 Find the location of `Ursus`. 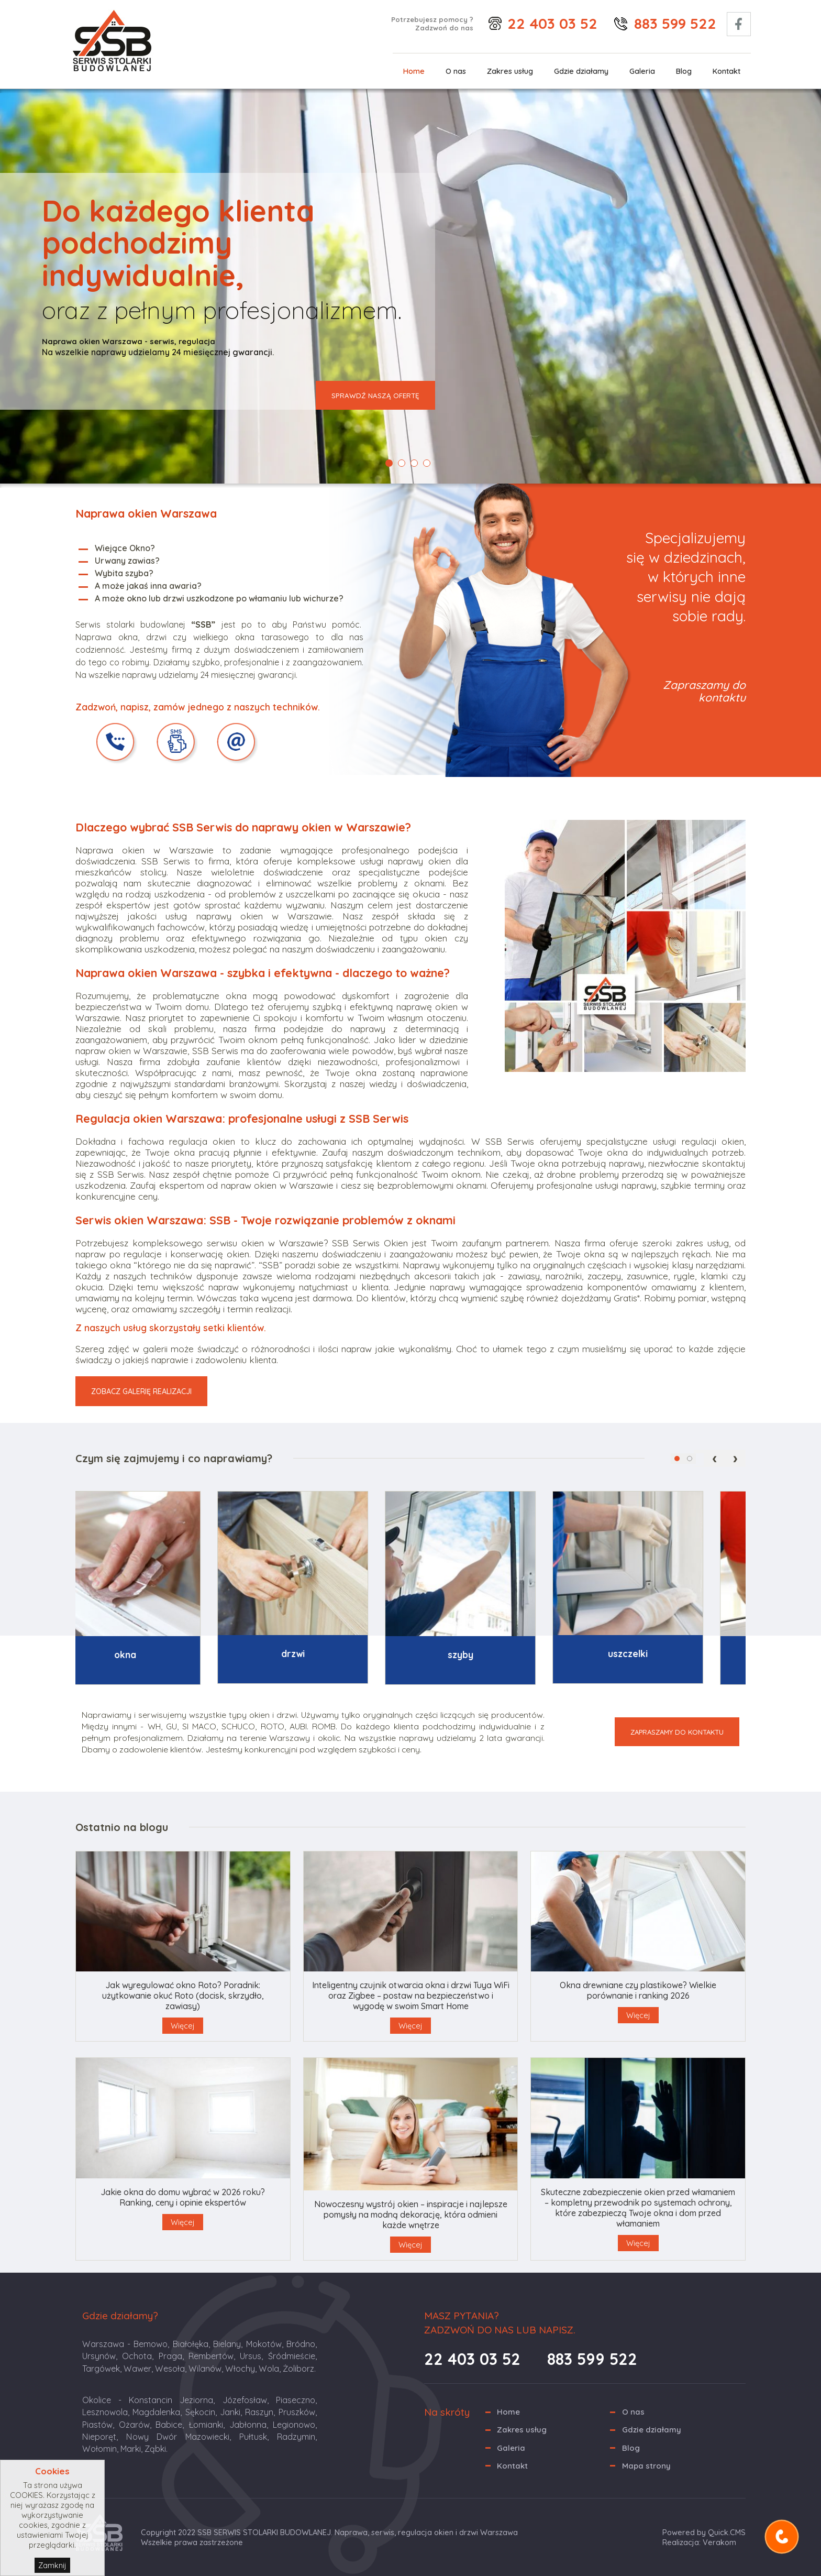

Ursus is located at coordinates (250, 2356).